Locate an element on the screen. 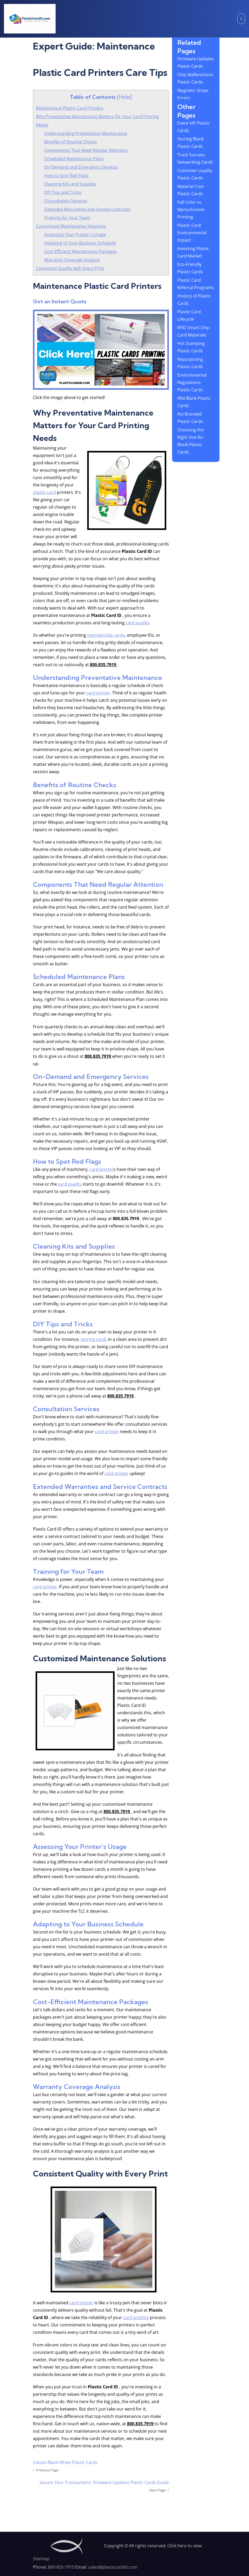 Image resolution: width=249 pixels, height=2576 pixels. Storing Blank Plastic Cards is located at coordinates (190, 142).